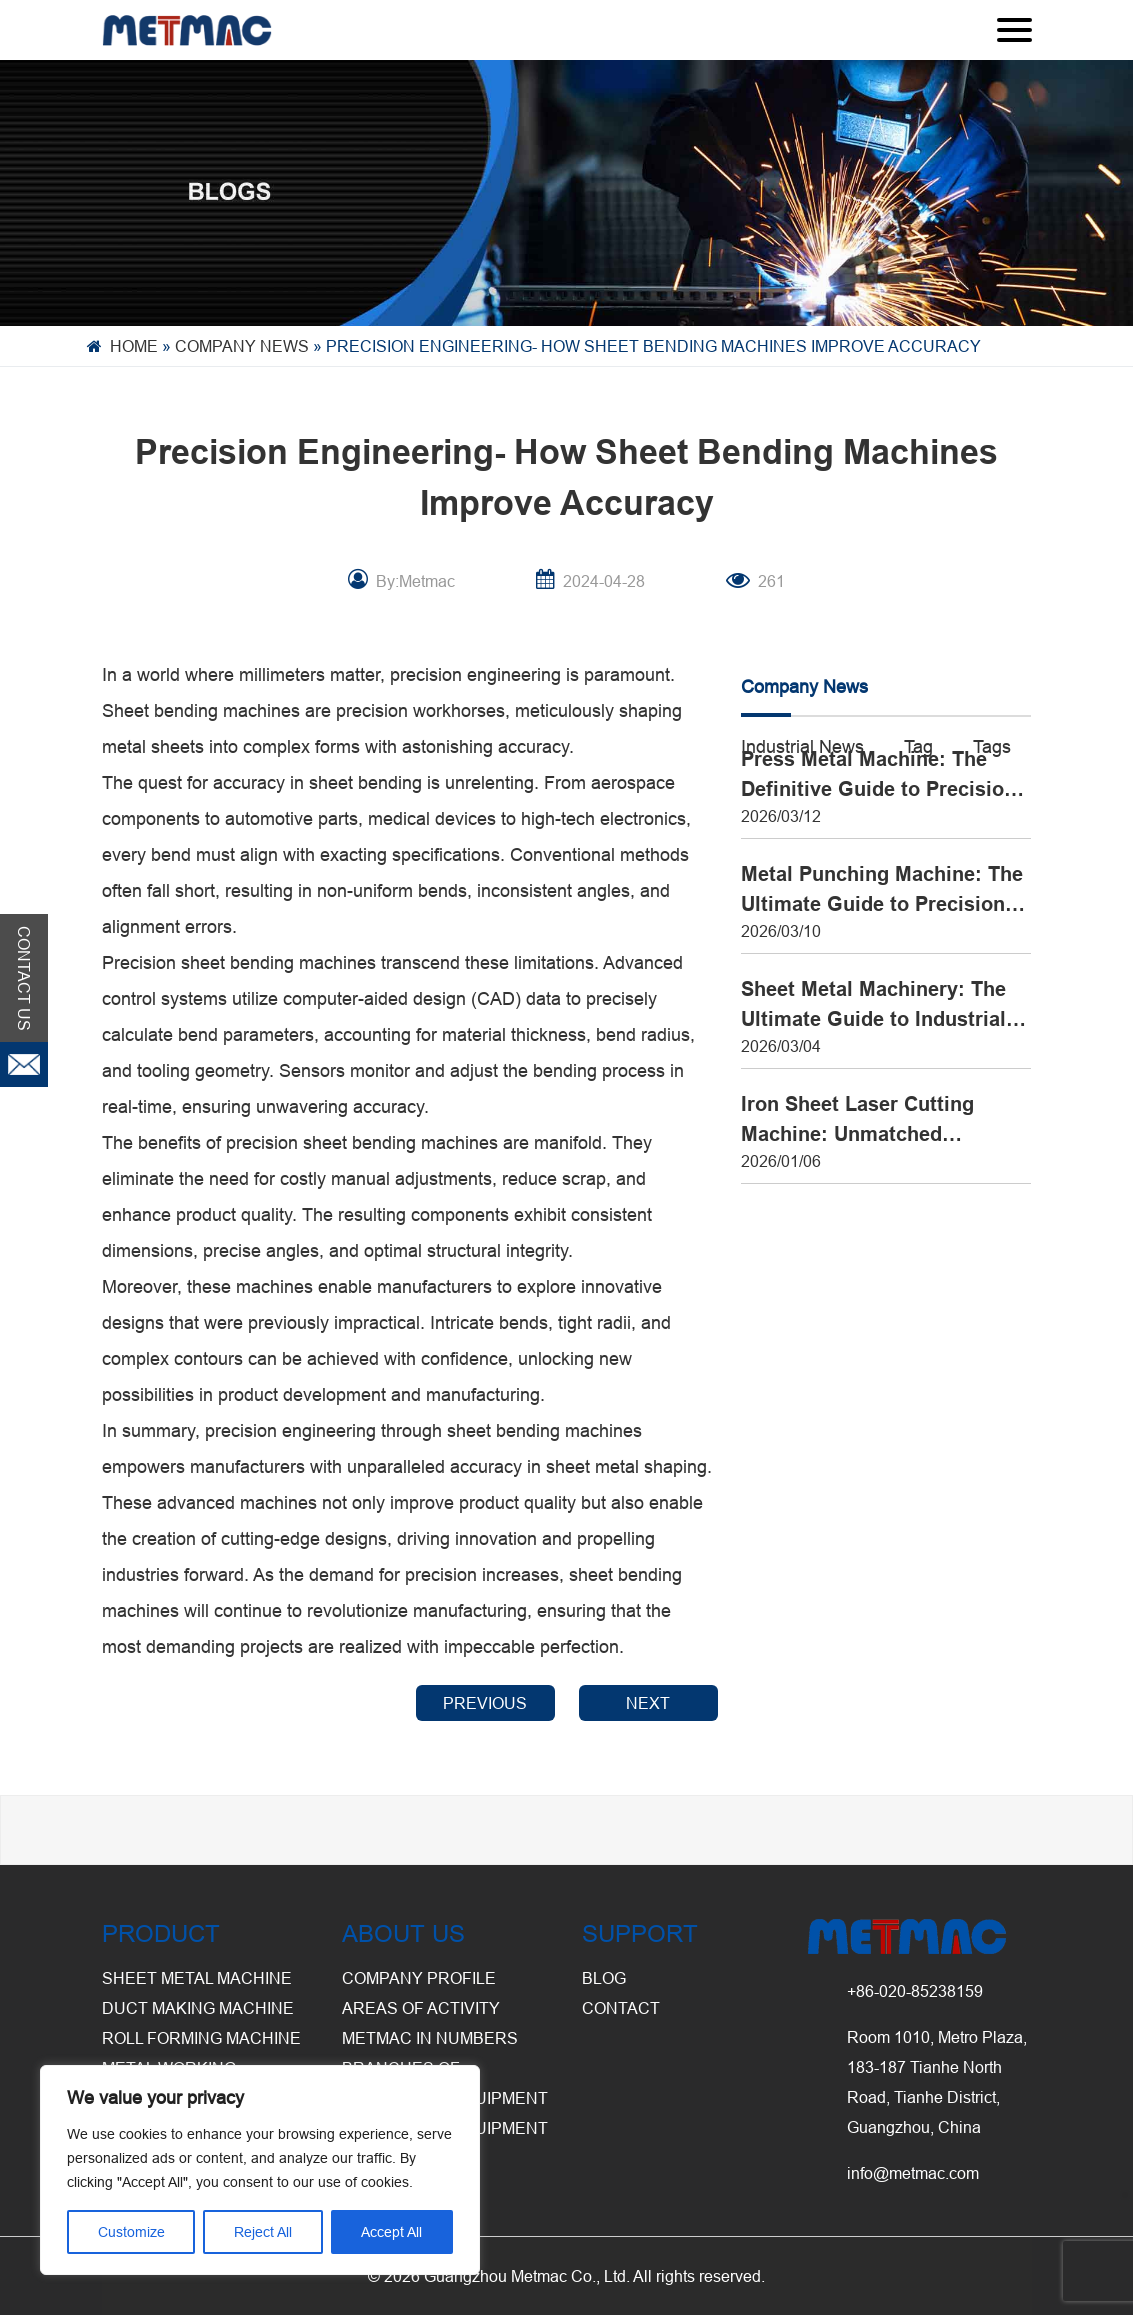 This screenshot has height=2315, width=1133. I want to click on NEXT, so click(648, 1703).